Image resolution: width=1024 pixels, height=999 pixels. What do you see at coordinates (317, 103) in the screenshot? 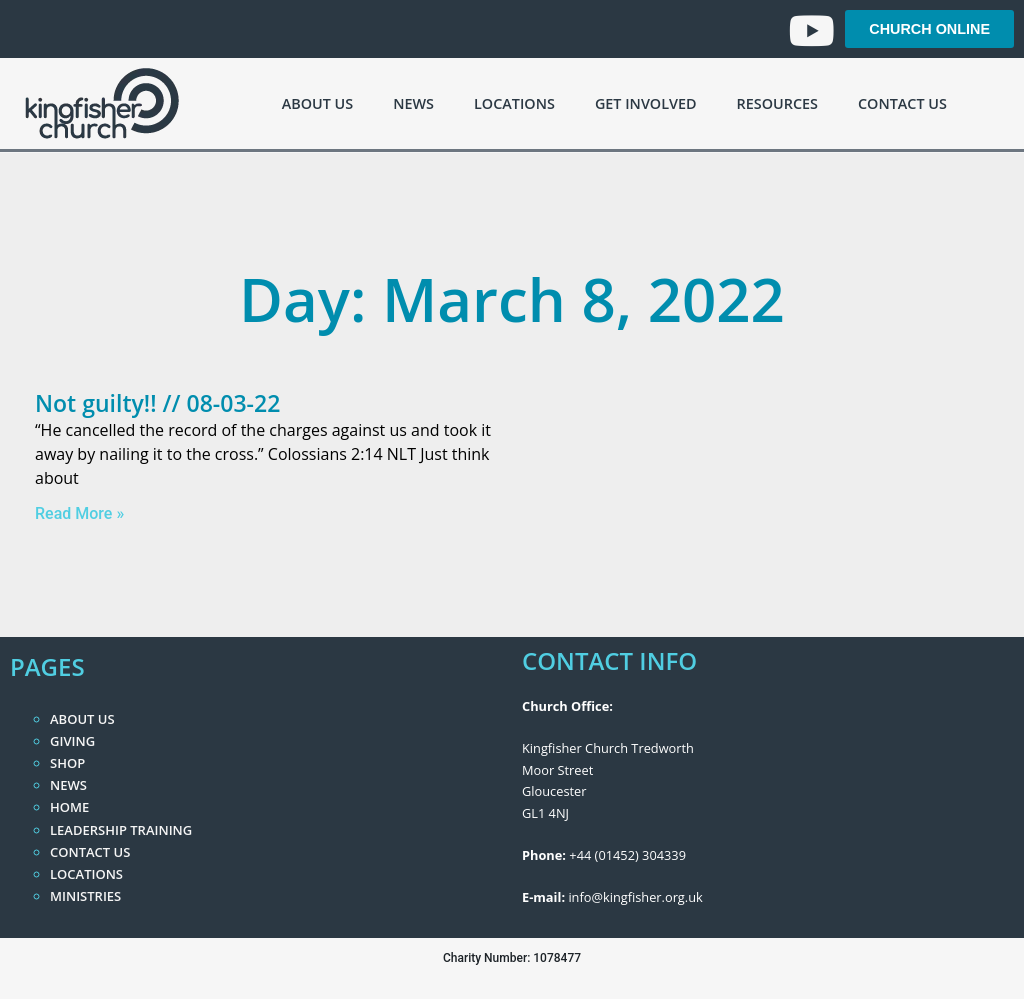
I see `About Us` at bounding box center [317, 103].